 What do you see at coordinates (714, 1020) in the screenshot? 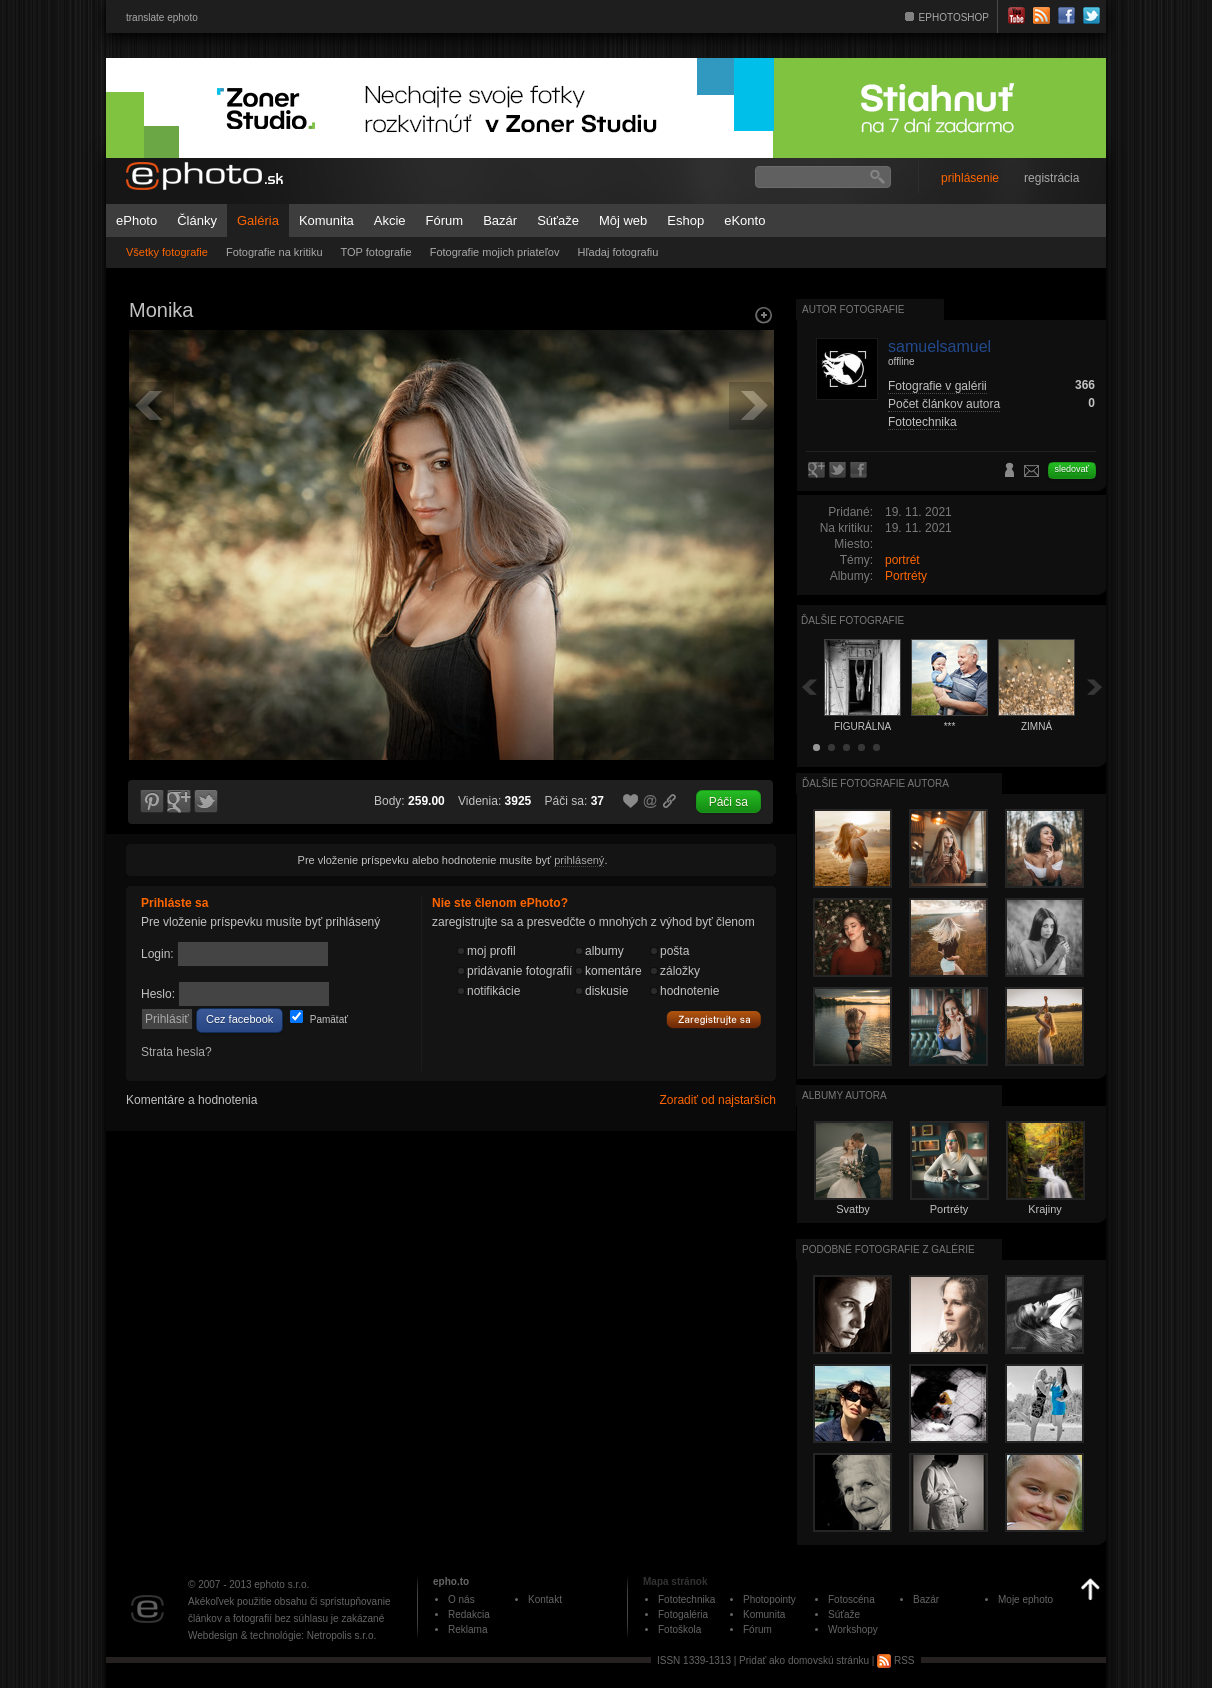
I see `Zaregistrujte sa` at bounding box center [714, 1020].